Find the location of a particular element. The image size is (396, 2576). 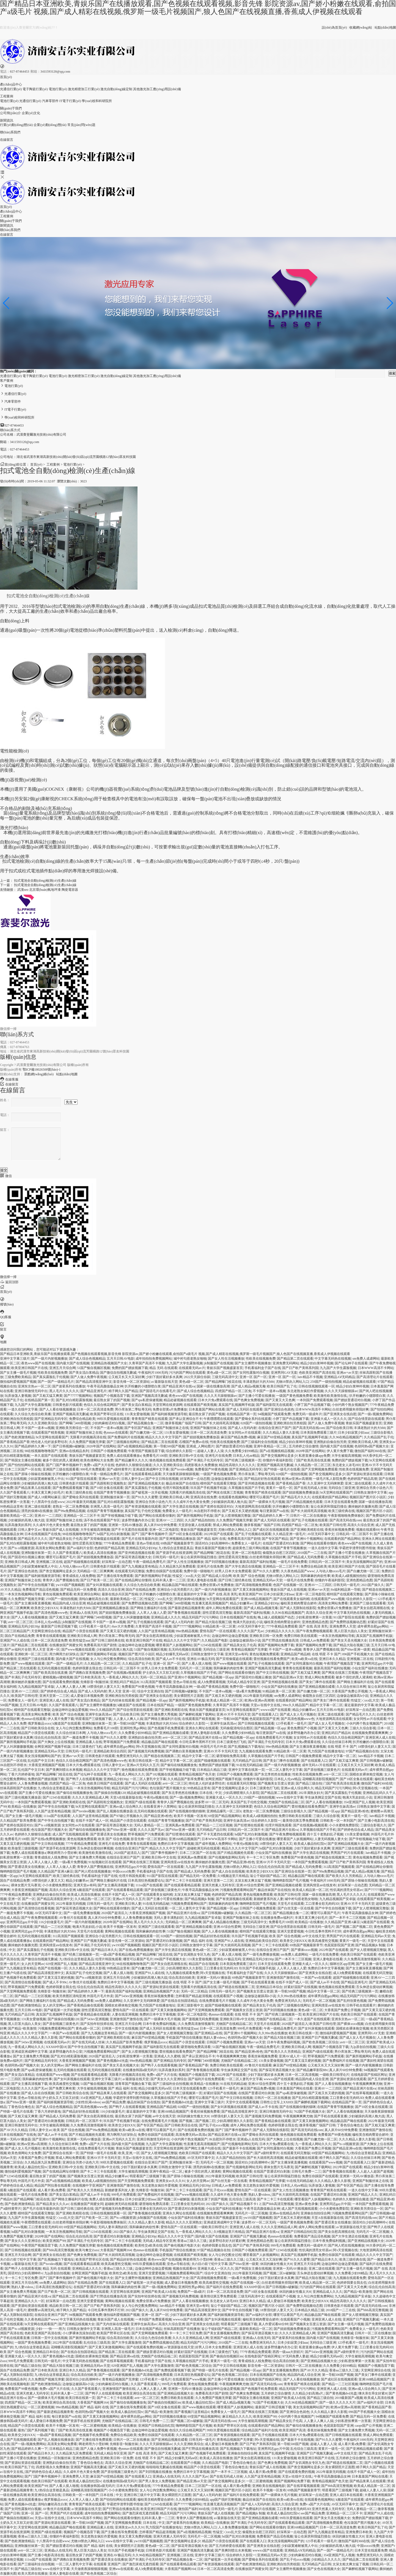

国产香蕉精品国产香 is located at coordinates (15, 1442).